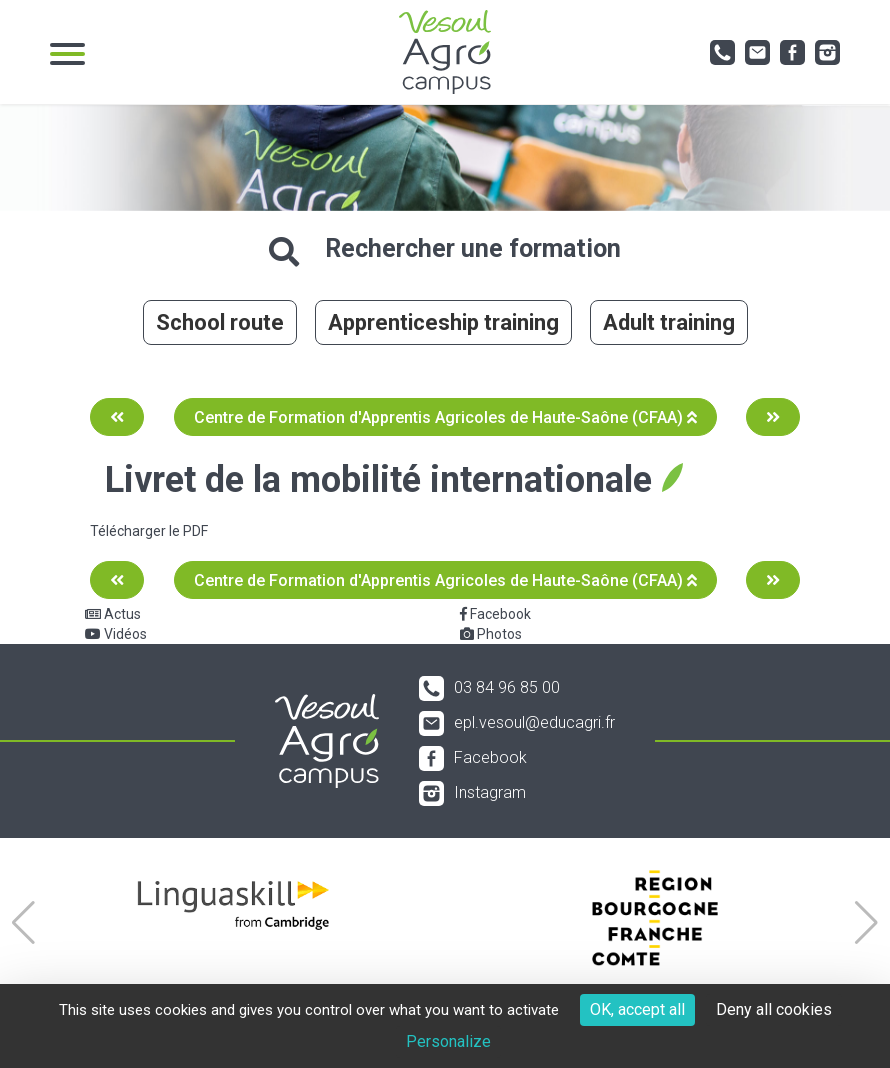 The height and width of the screenshot is (1068, 890). What do you see at coordinates (220, 322) in the screenshot?
I see `School route` at bounding box center [220, 322].